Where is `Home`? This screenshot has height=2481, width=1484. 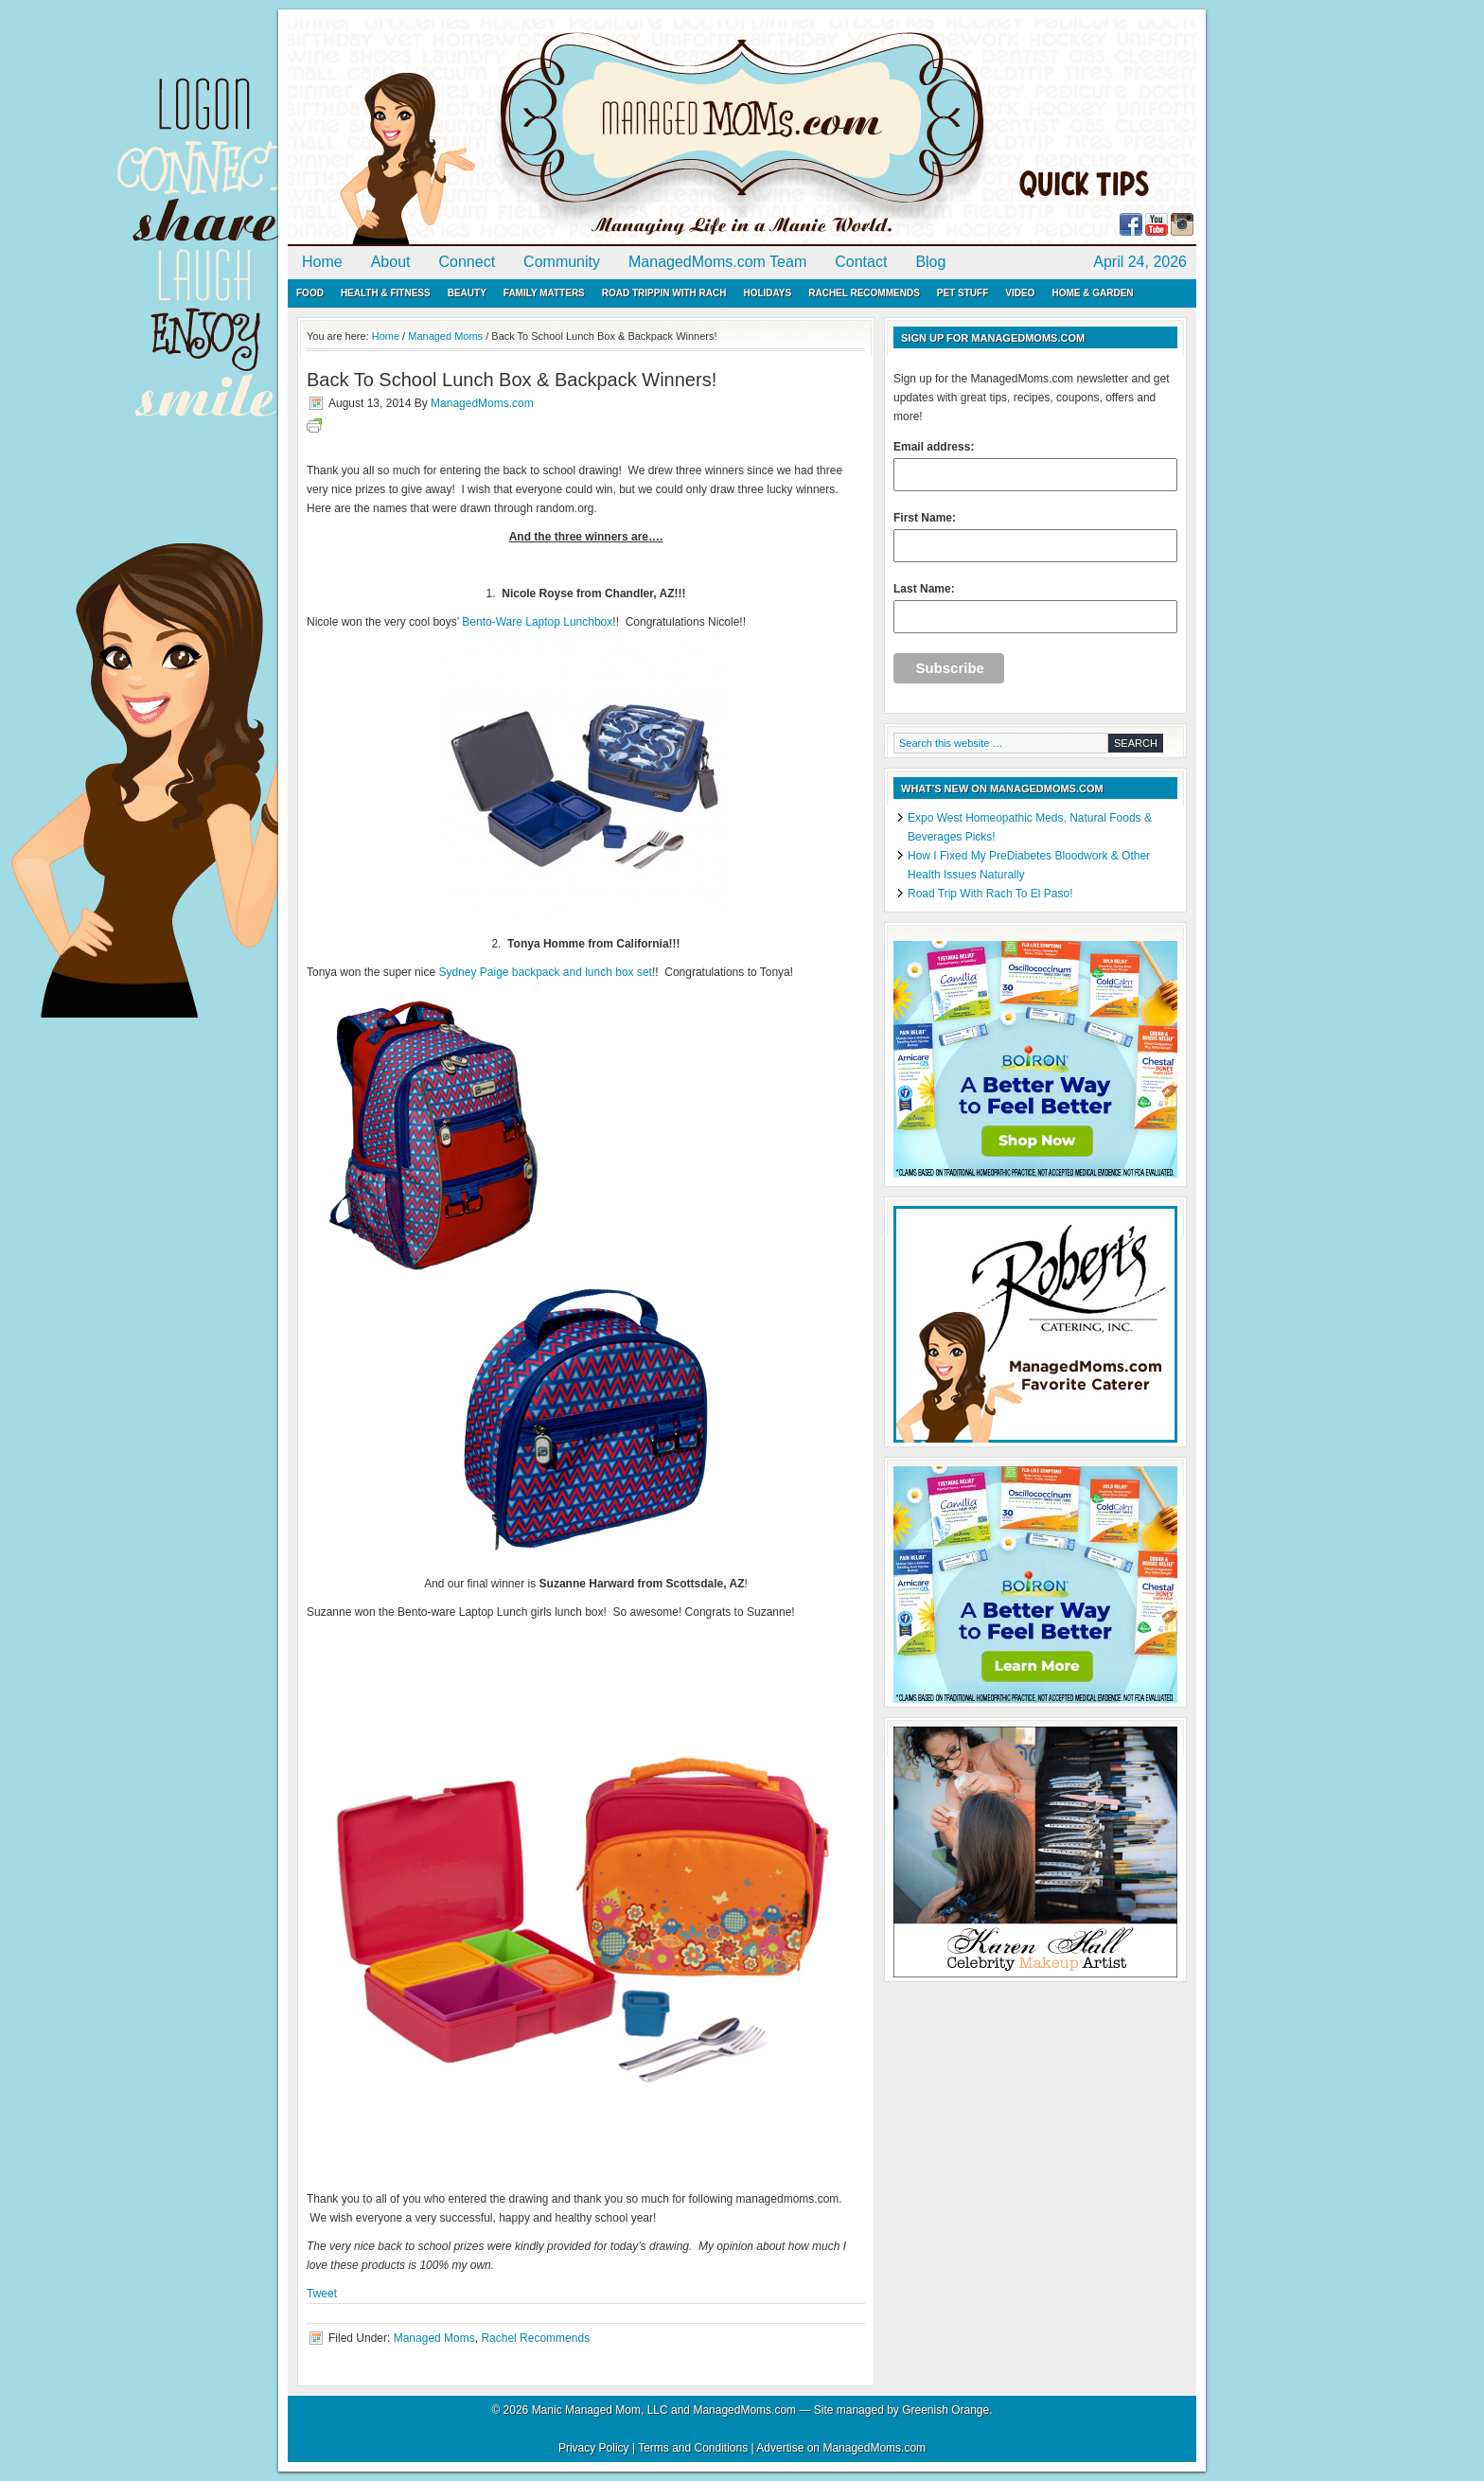
Home is located at coordinates (322, 262).